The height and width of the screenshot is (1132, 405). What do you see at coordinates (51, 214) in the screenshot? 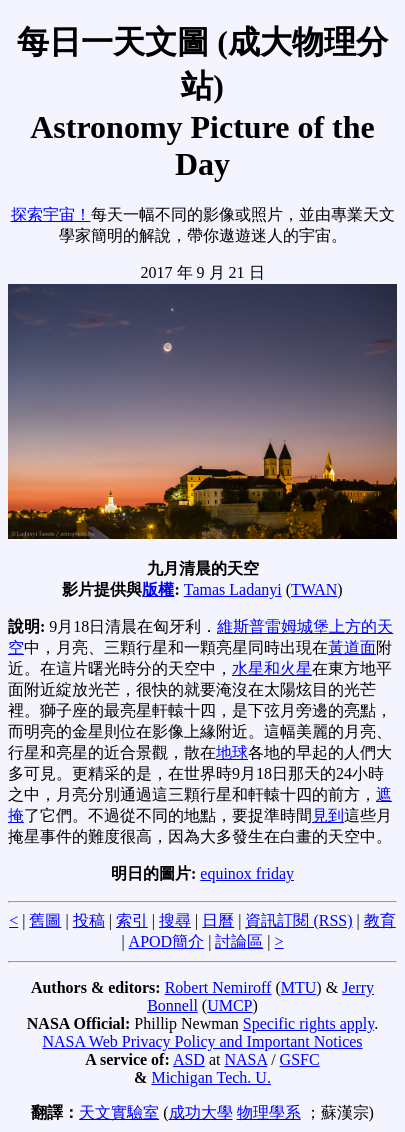
I see `探索宇宙！` at bounding box center [51, 214].